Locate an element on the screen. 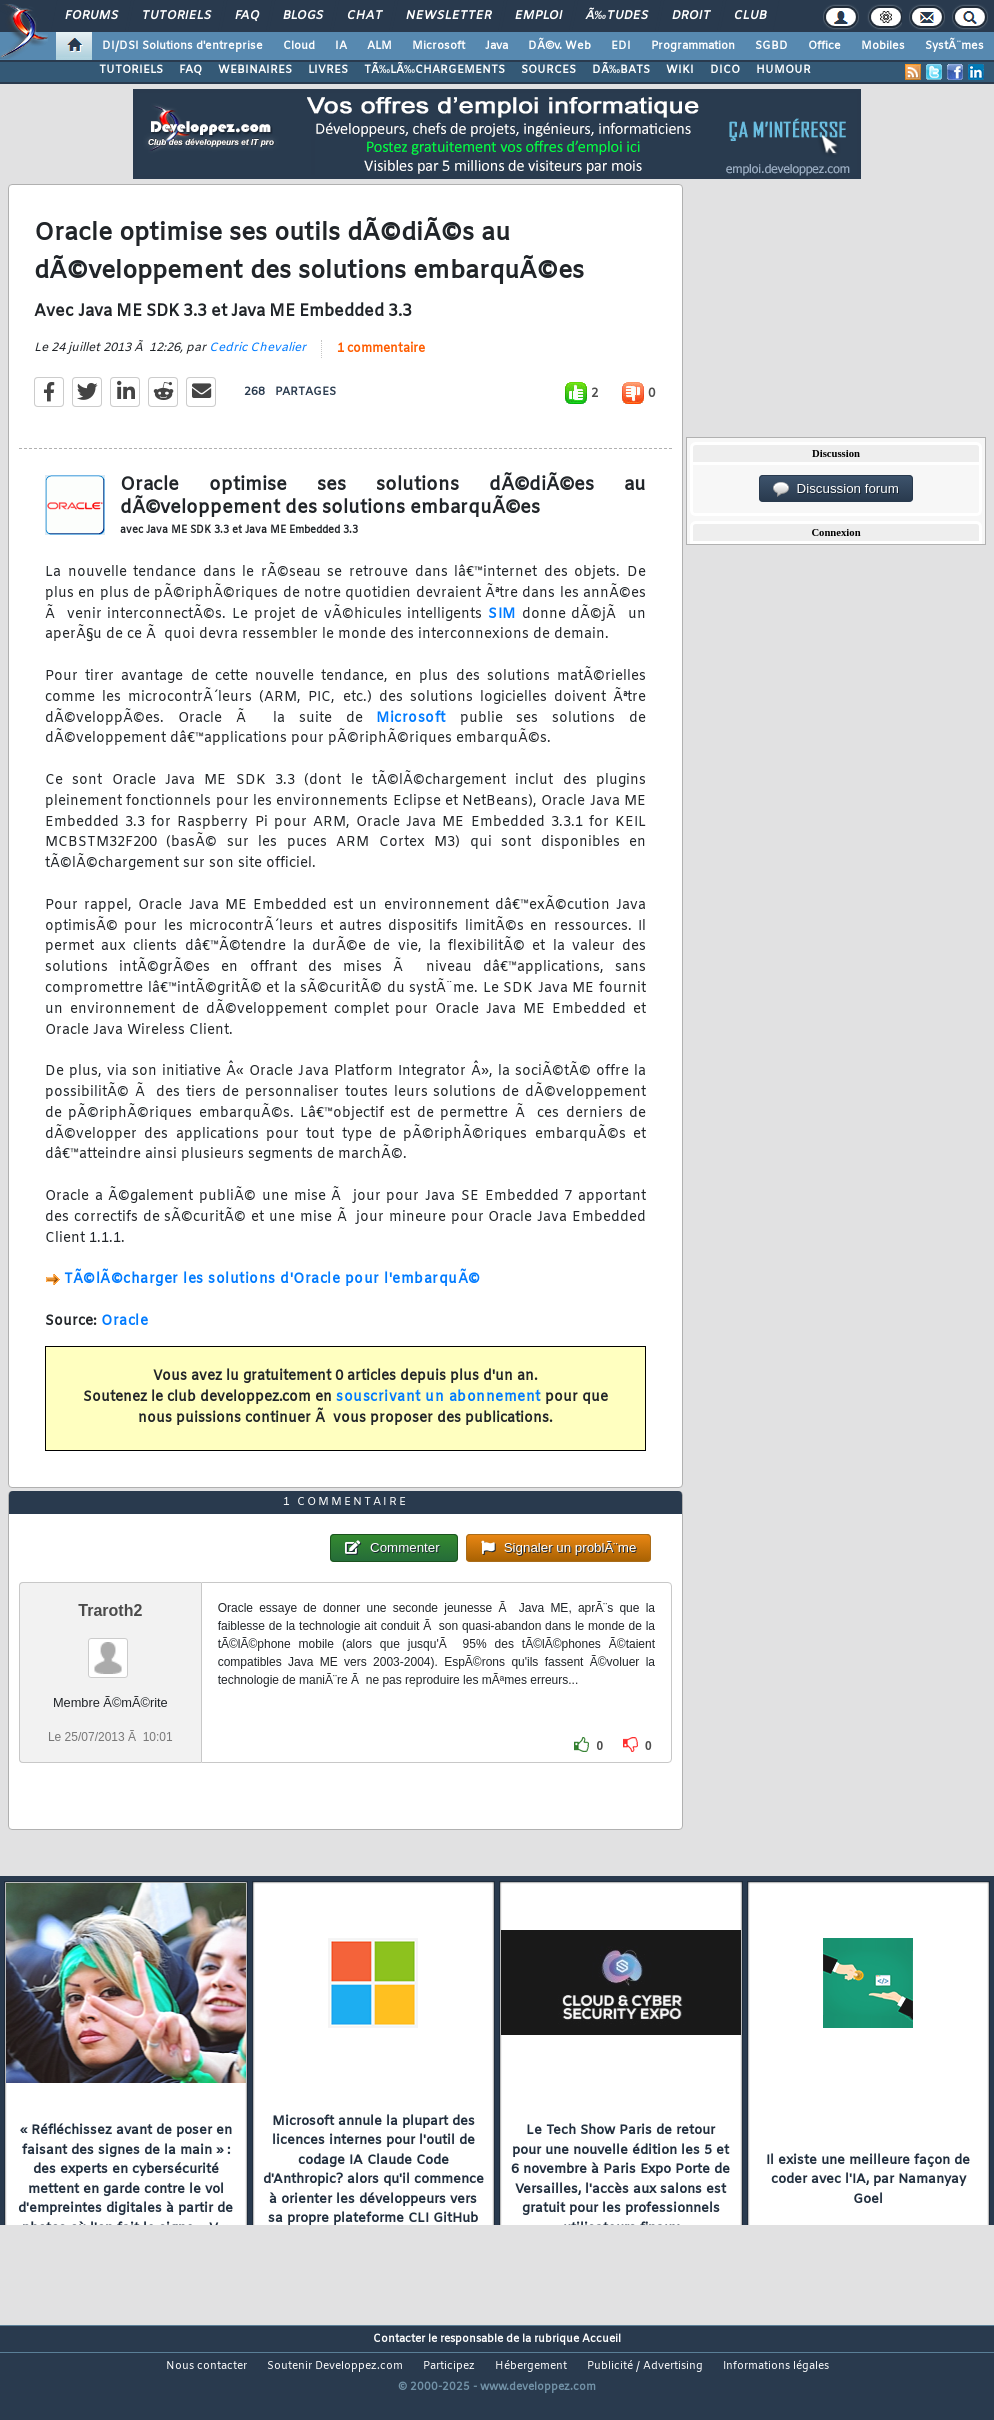 The width and height of the screenshot is (994, 2420). TUTORIELS is located at coordinates (131, 70).